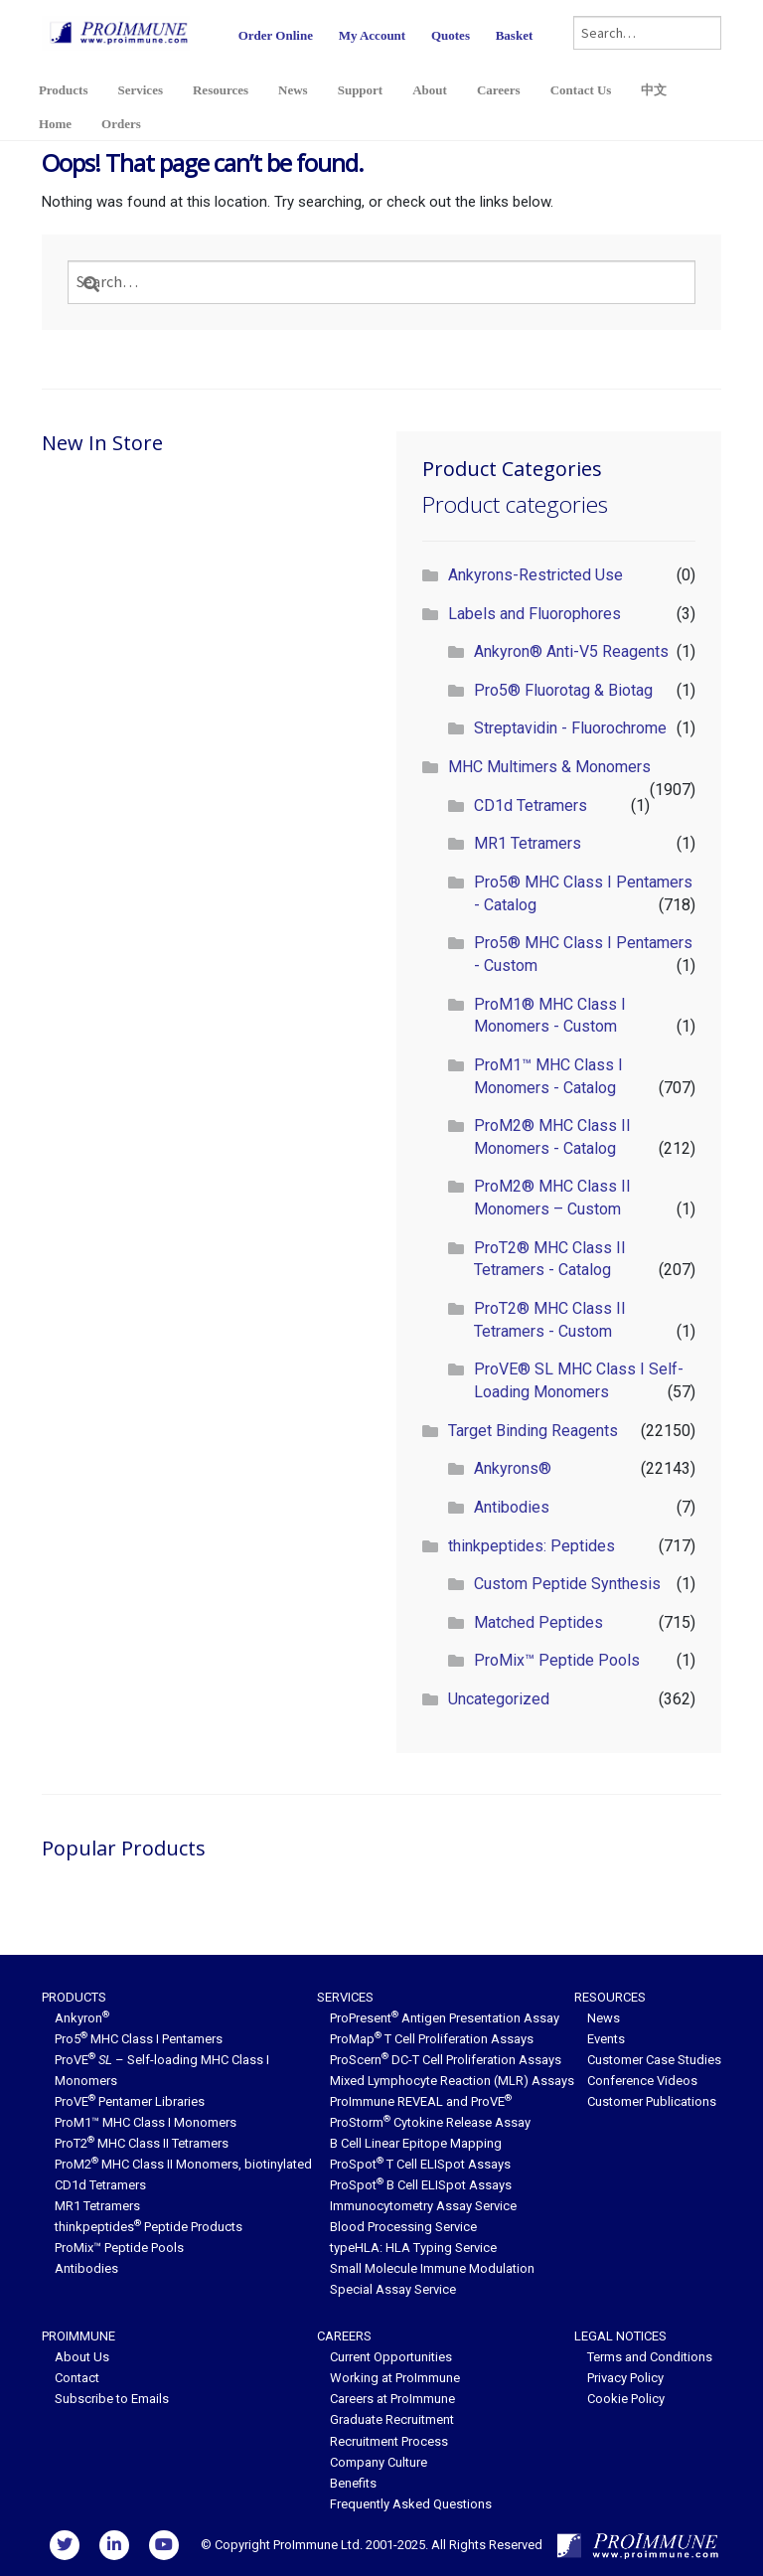 The image size is (763, 2576). I want to click on Basket, so click(515, 35).